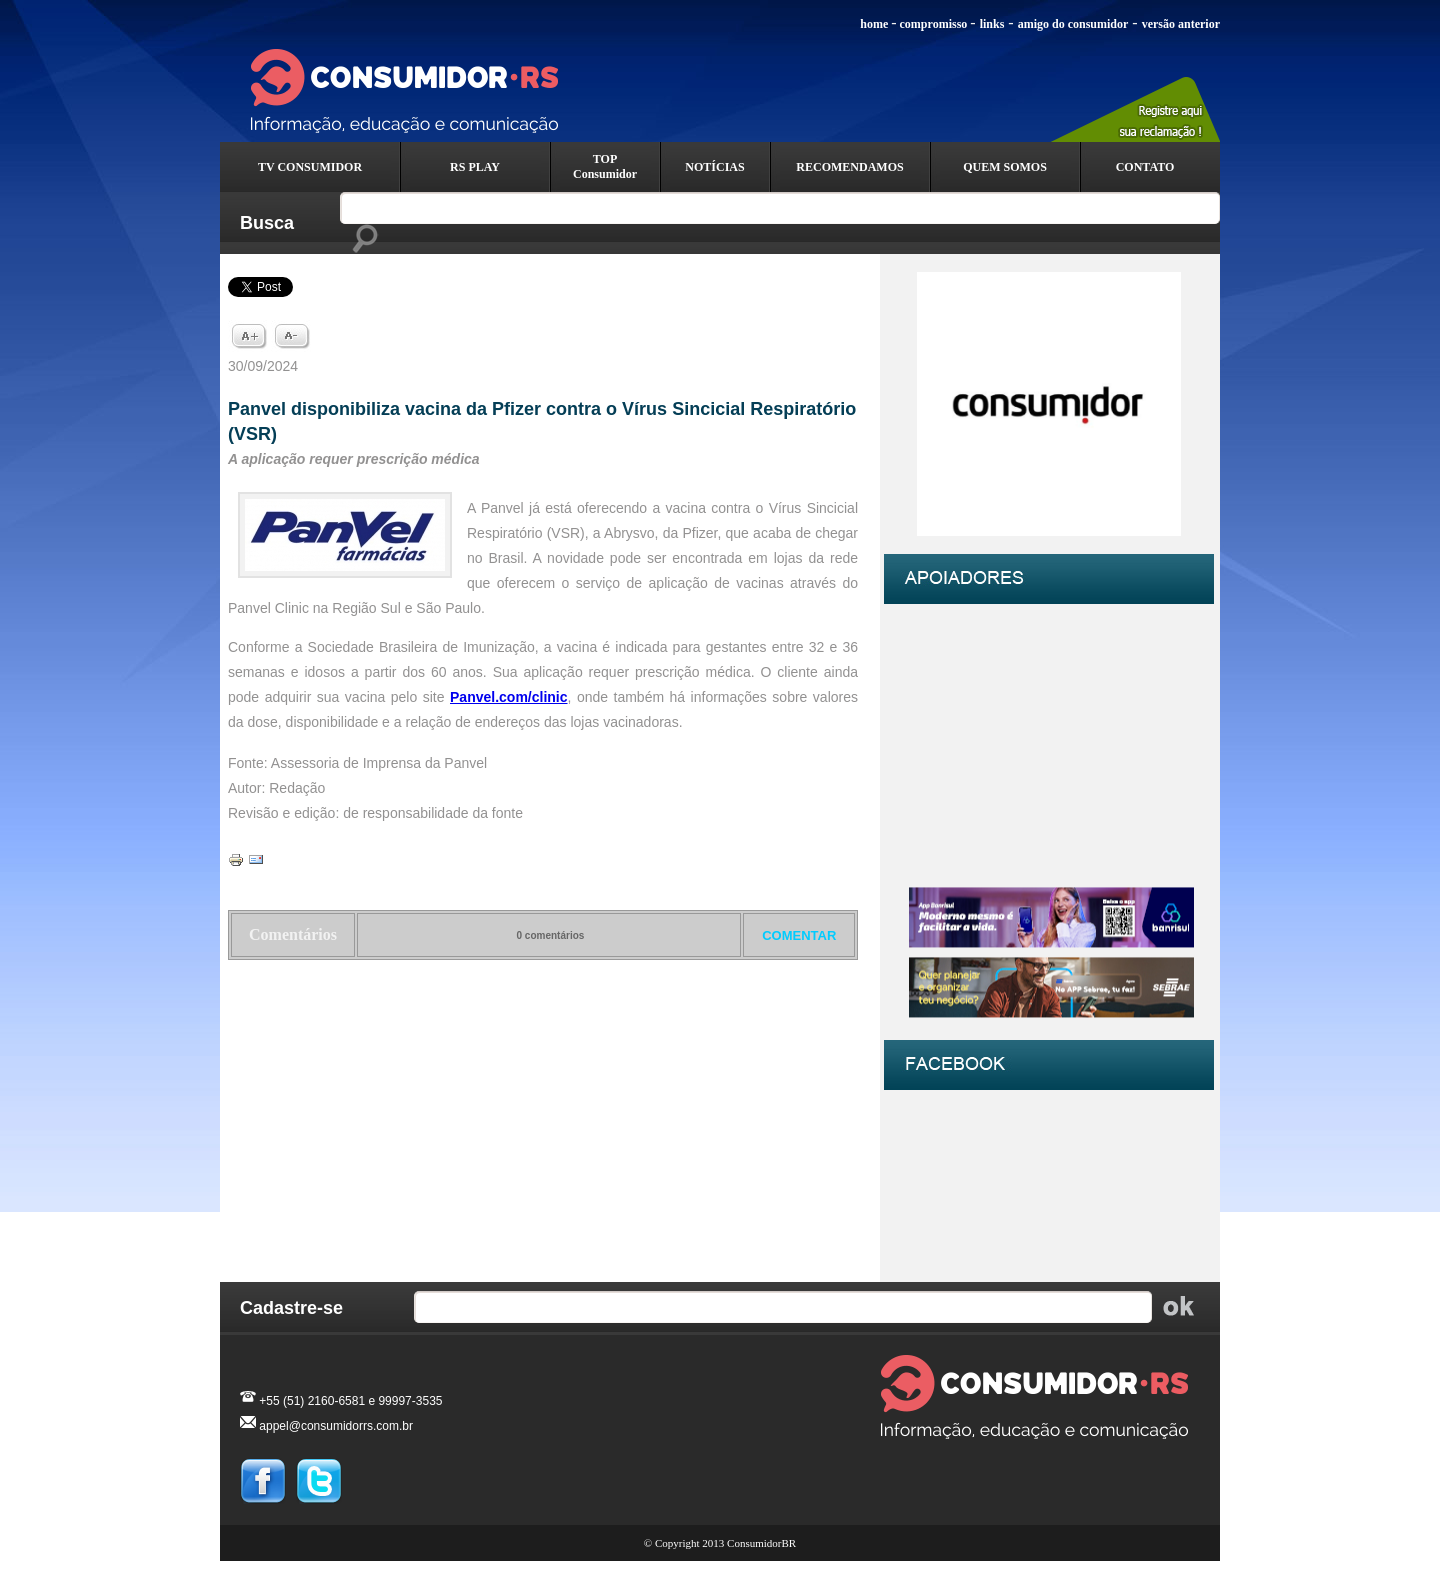 The image size is (1440, 1569). I want to click on TOP Consumidor, so click(605, 166).